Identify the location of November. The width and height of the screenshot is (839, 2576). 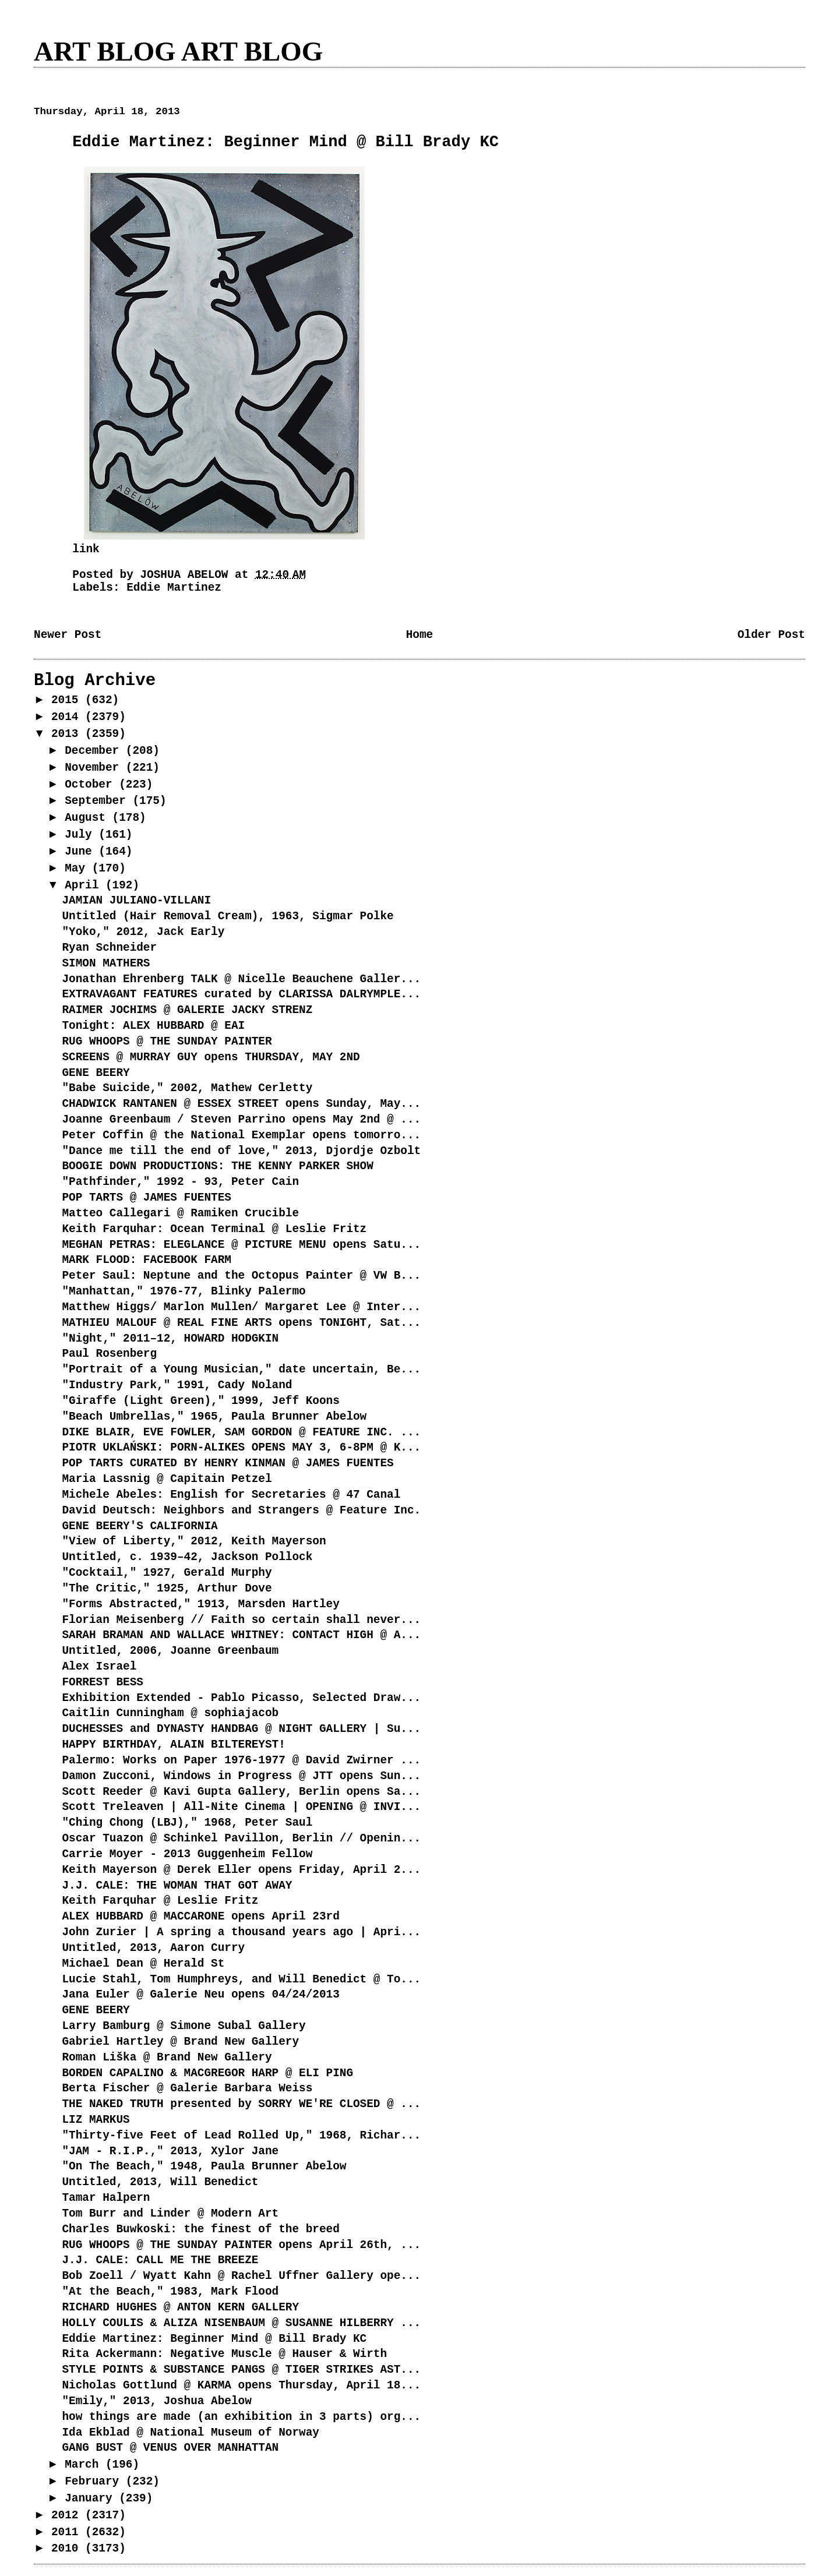
(95, 767).